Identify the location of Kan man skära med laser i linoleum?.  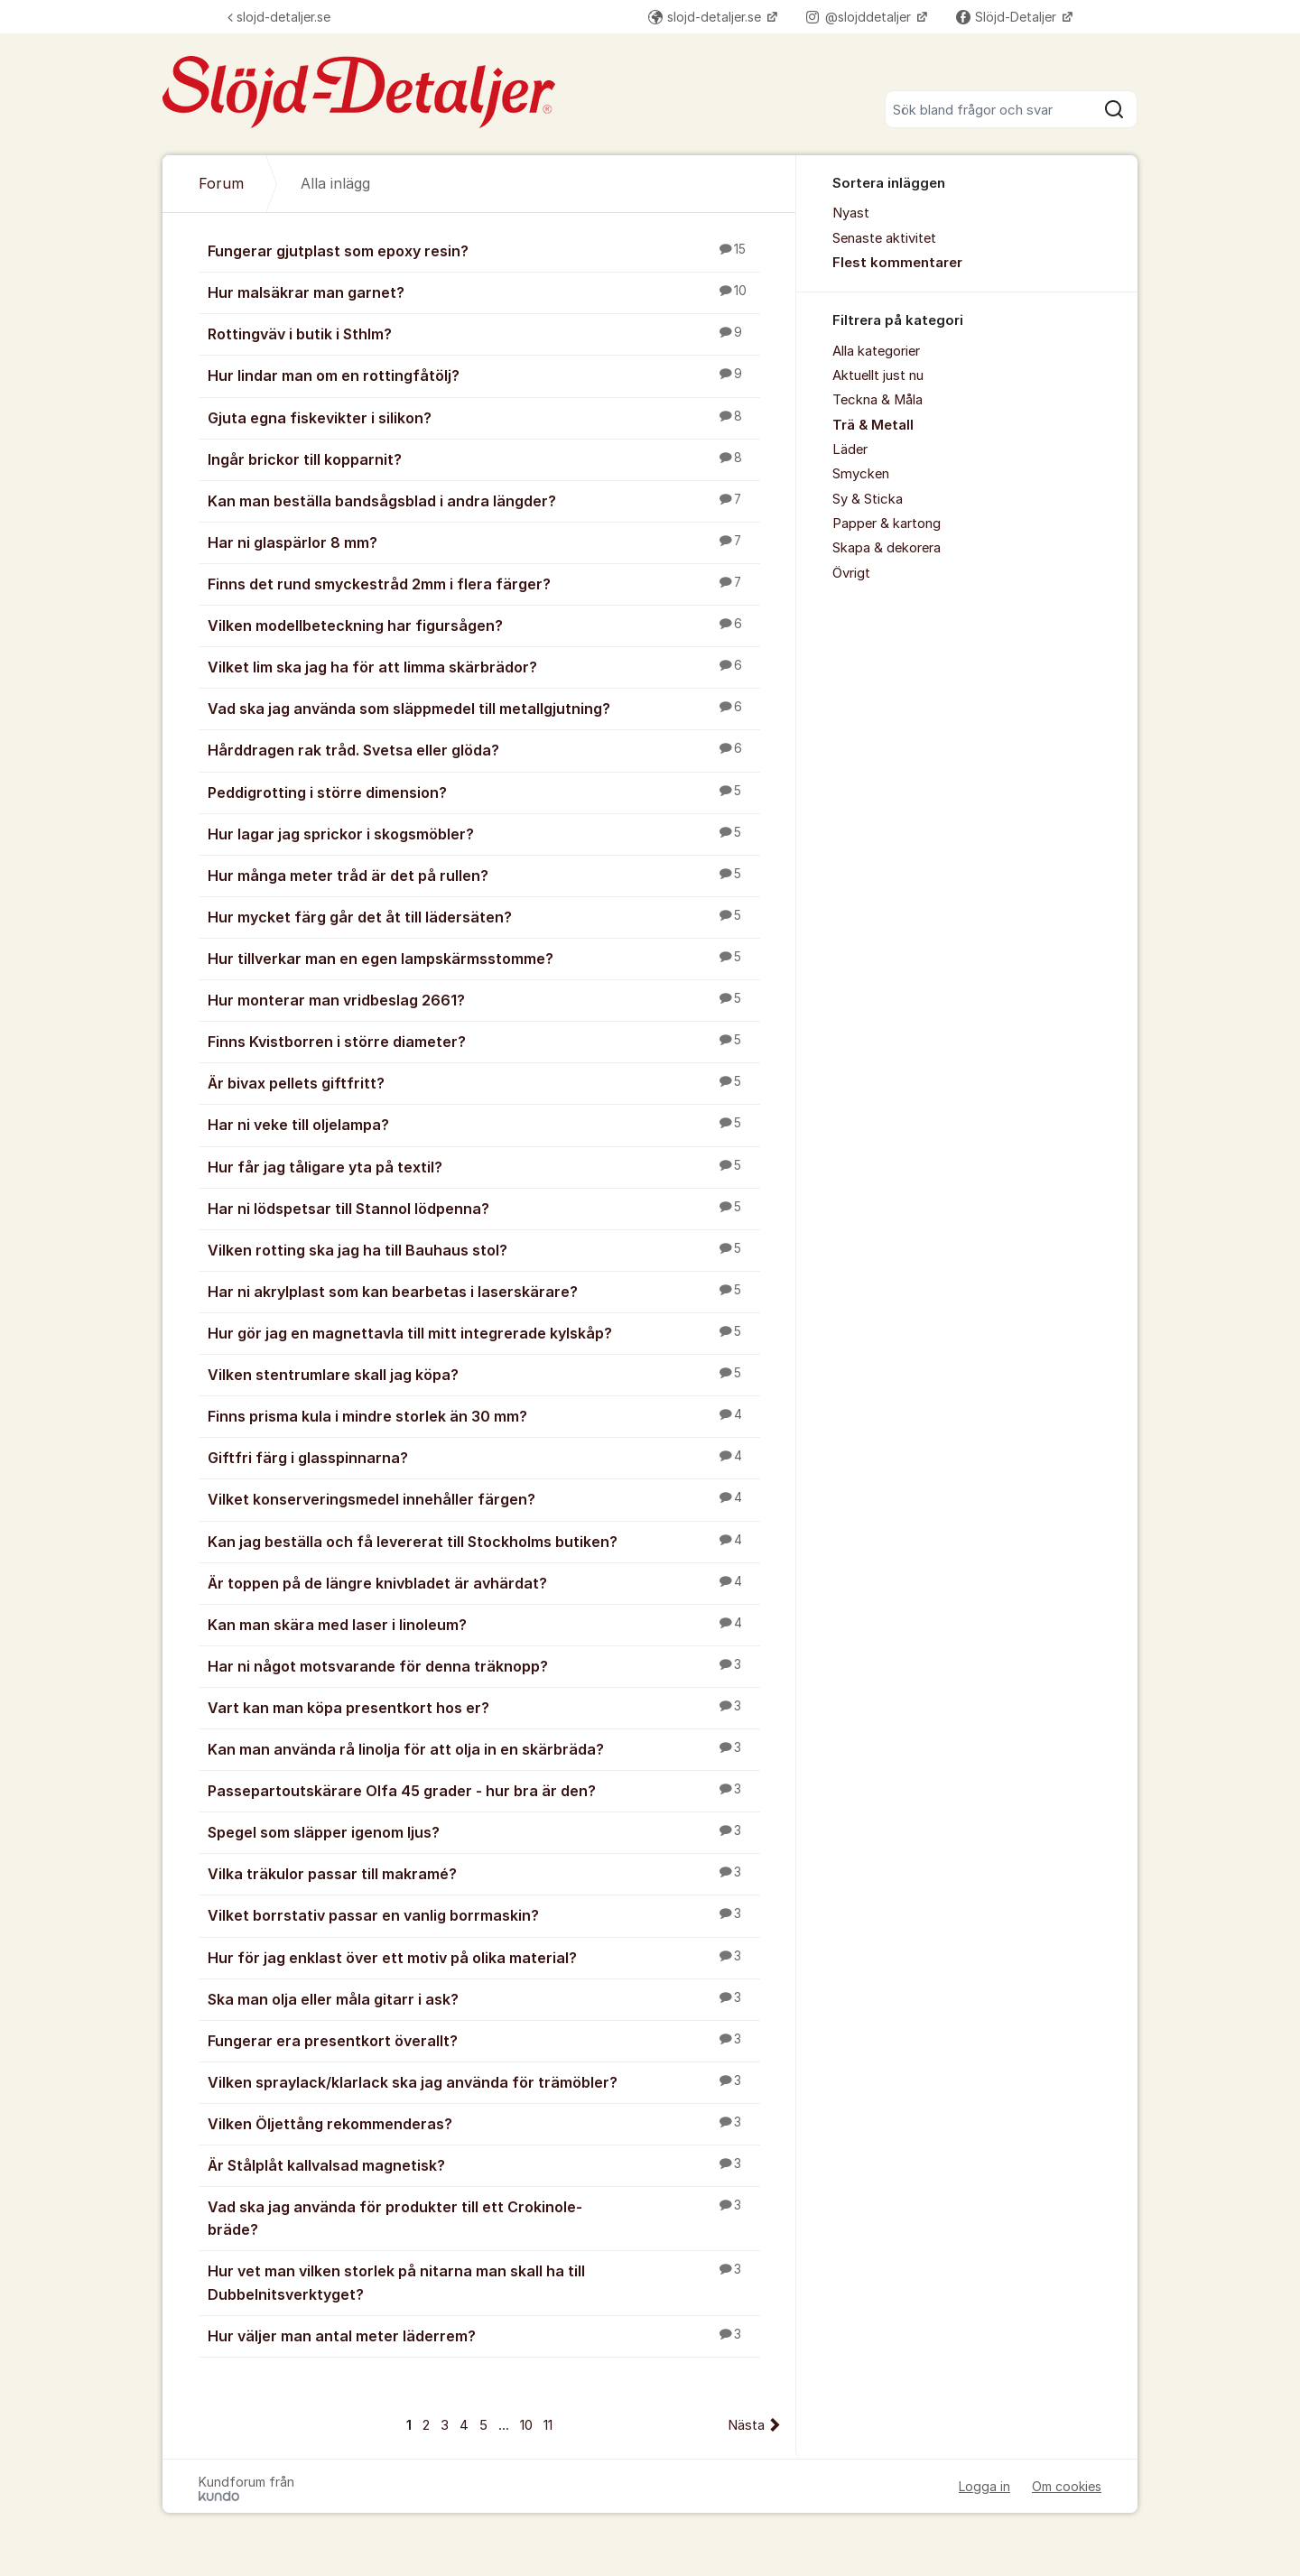
(484, 1624).